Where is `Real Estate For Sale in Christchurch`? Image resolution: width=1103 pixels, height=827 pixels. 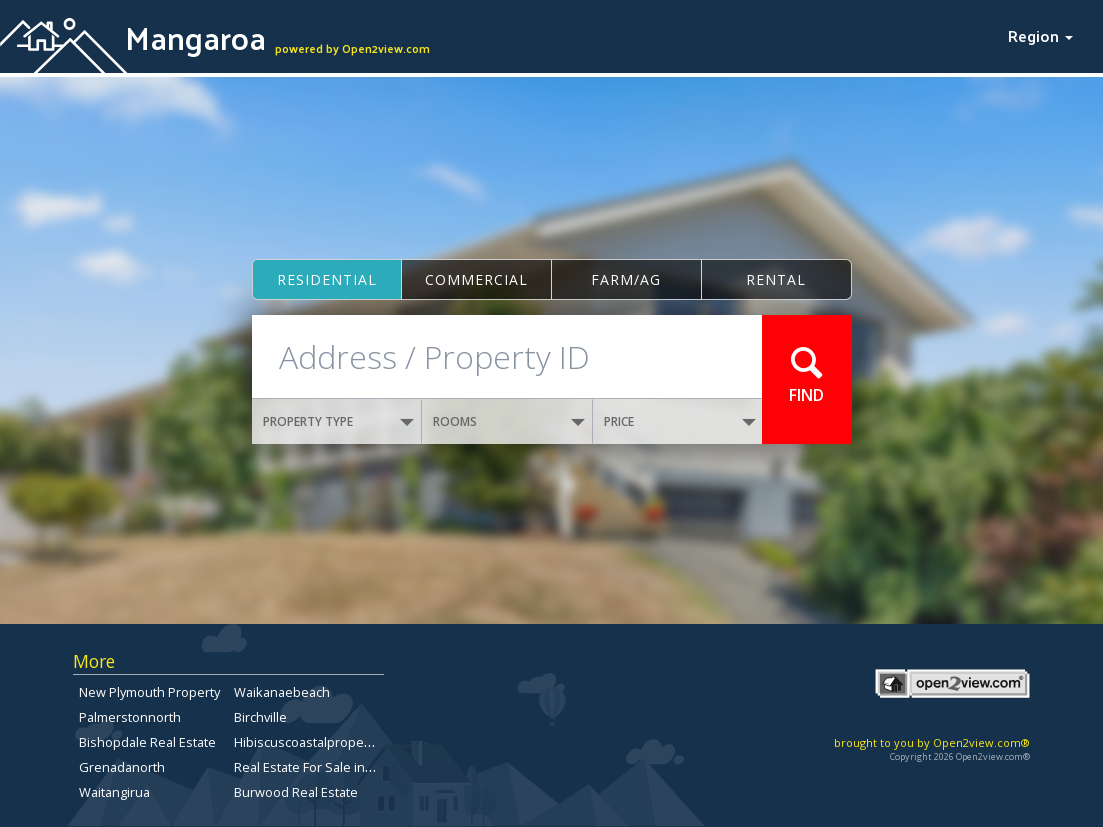
Real Estate For Sale in Christchurch is located at coordinates (339, 767).